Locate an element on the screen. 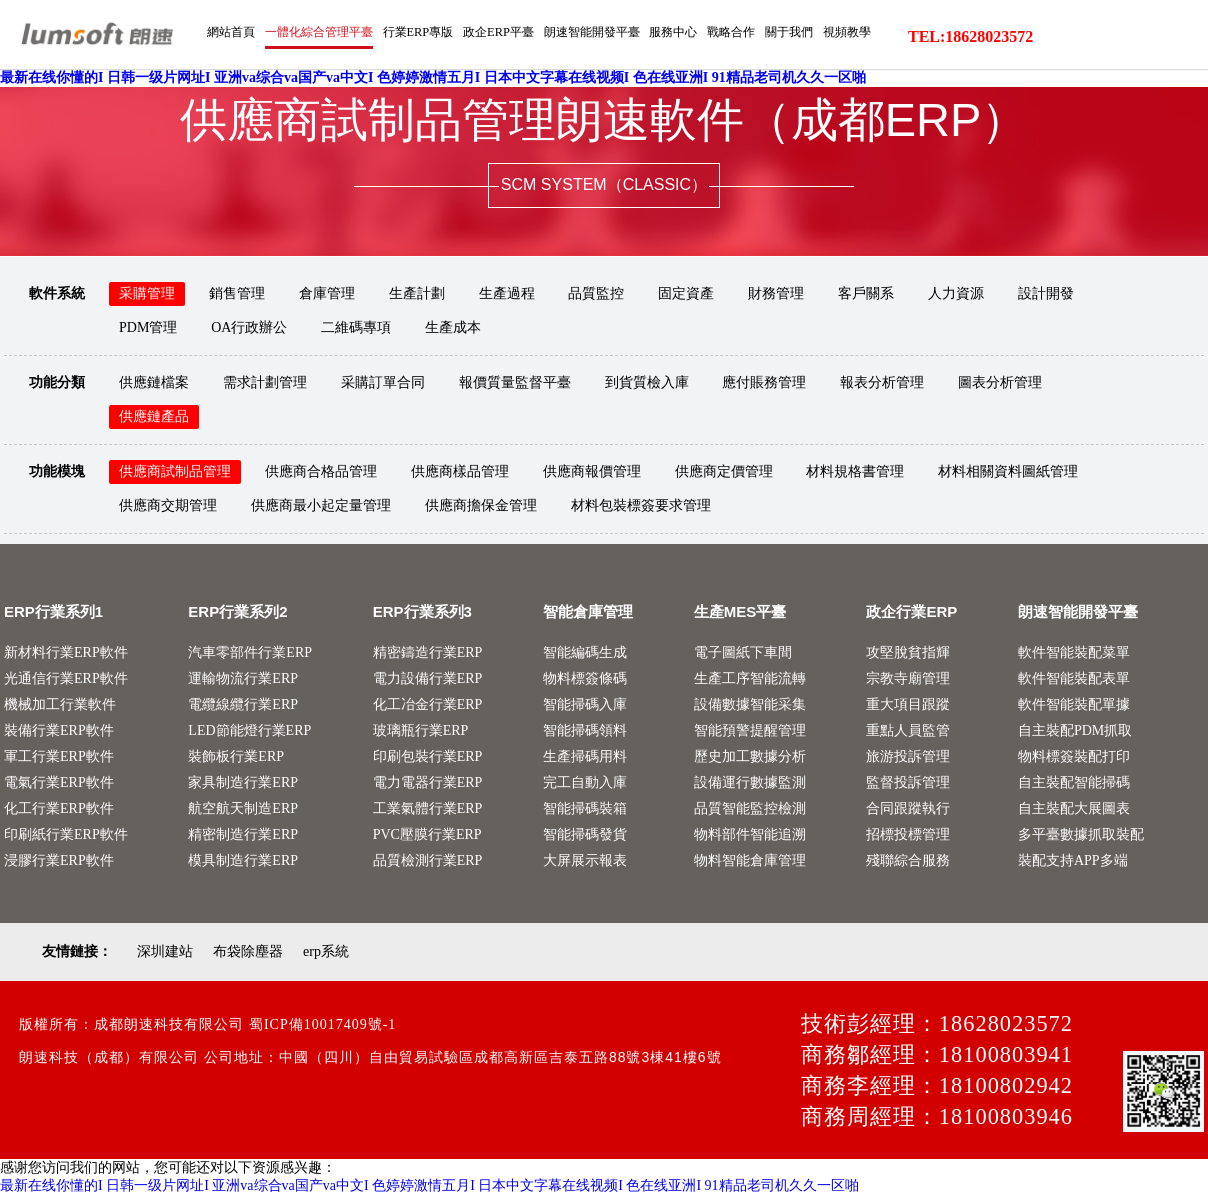 This screenshot has width=1208, height=1195. 軍工行業ERP軟件 is located at coordinates (59, 756).